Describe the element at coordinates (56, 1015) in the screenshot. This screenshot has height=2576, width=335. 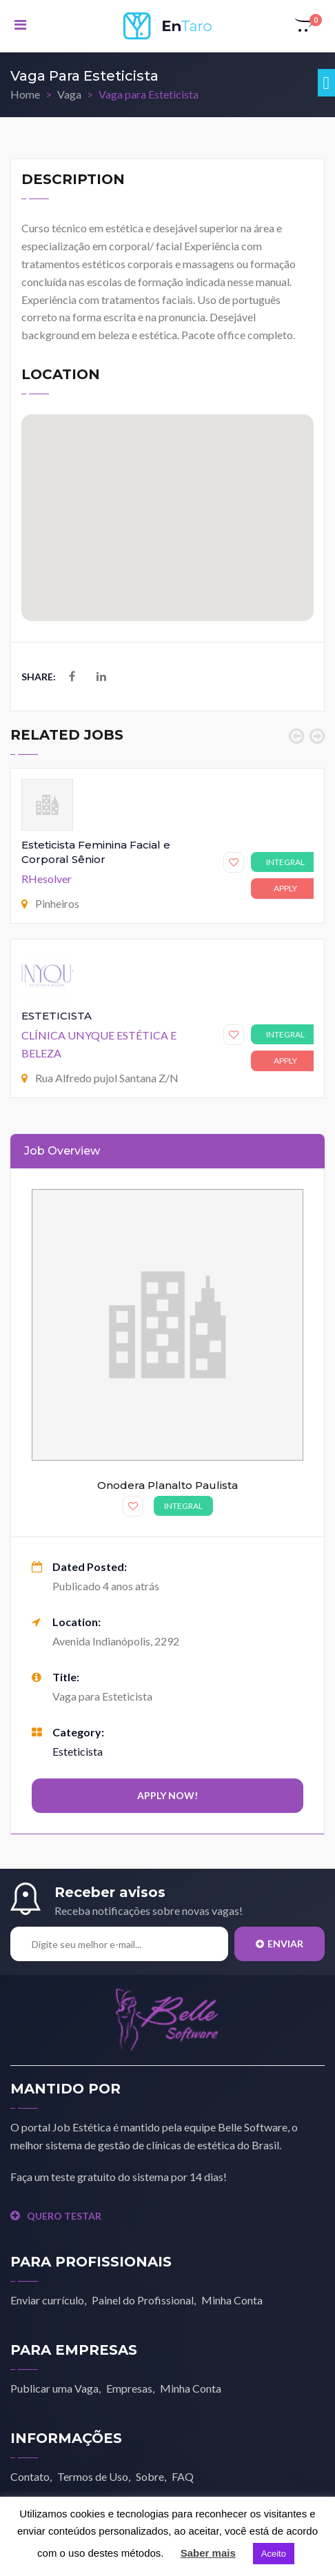
I see `ESTETICISTA` at that location.